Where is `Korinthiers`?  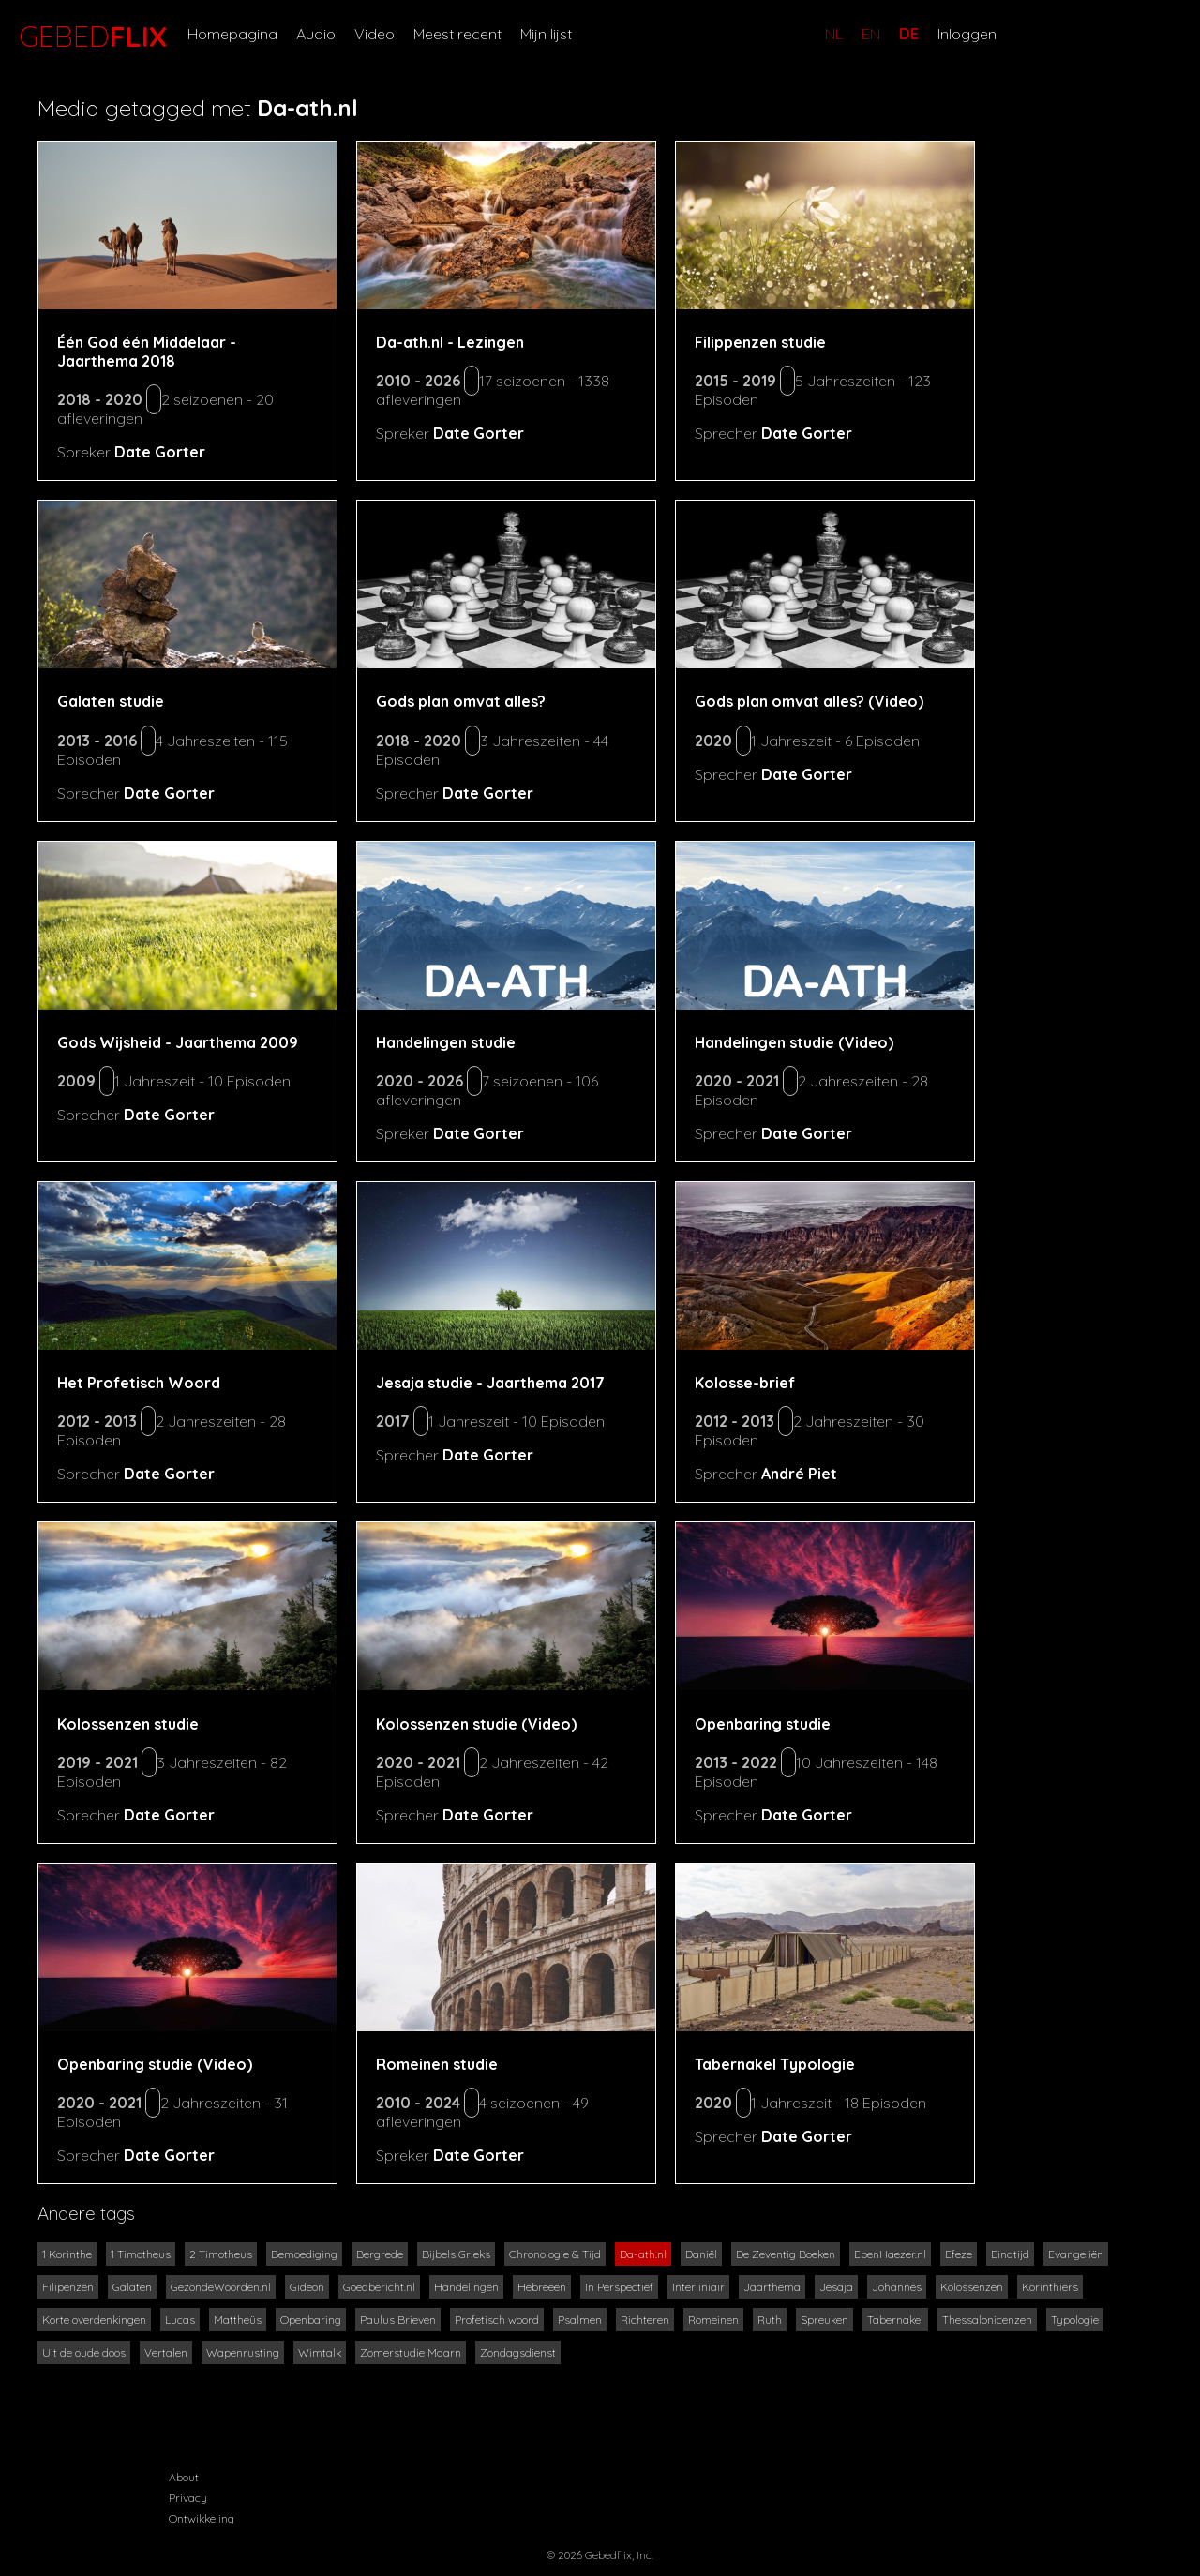
Korinthiers is located at coordinates (1050, 2287).